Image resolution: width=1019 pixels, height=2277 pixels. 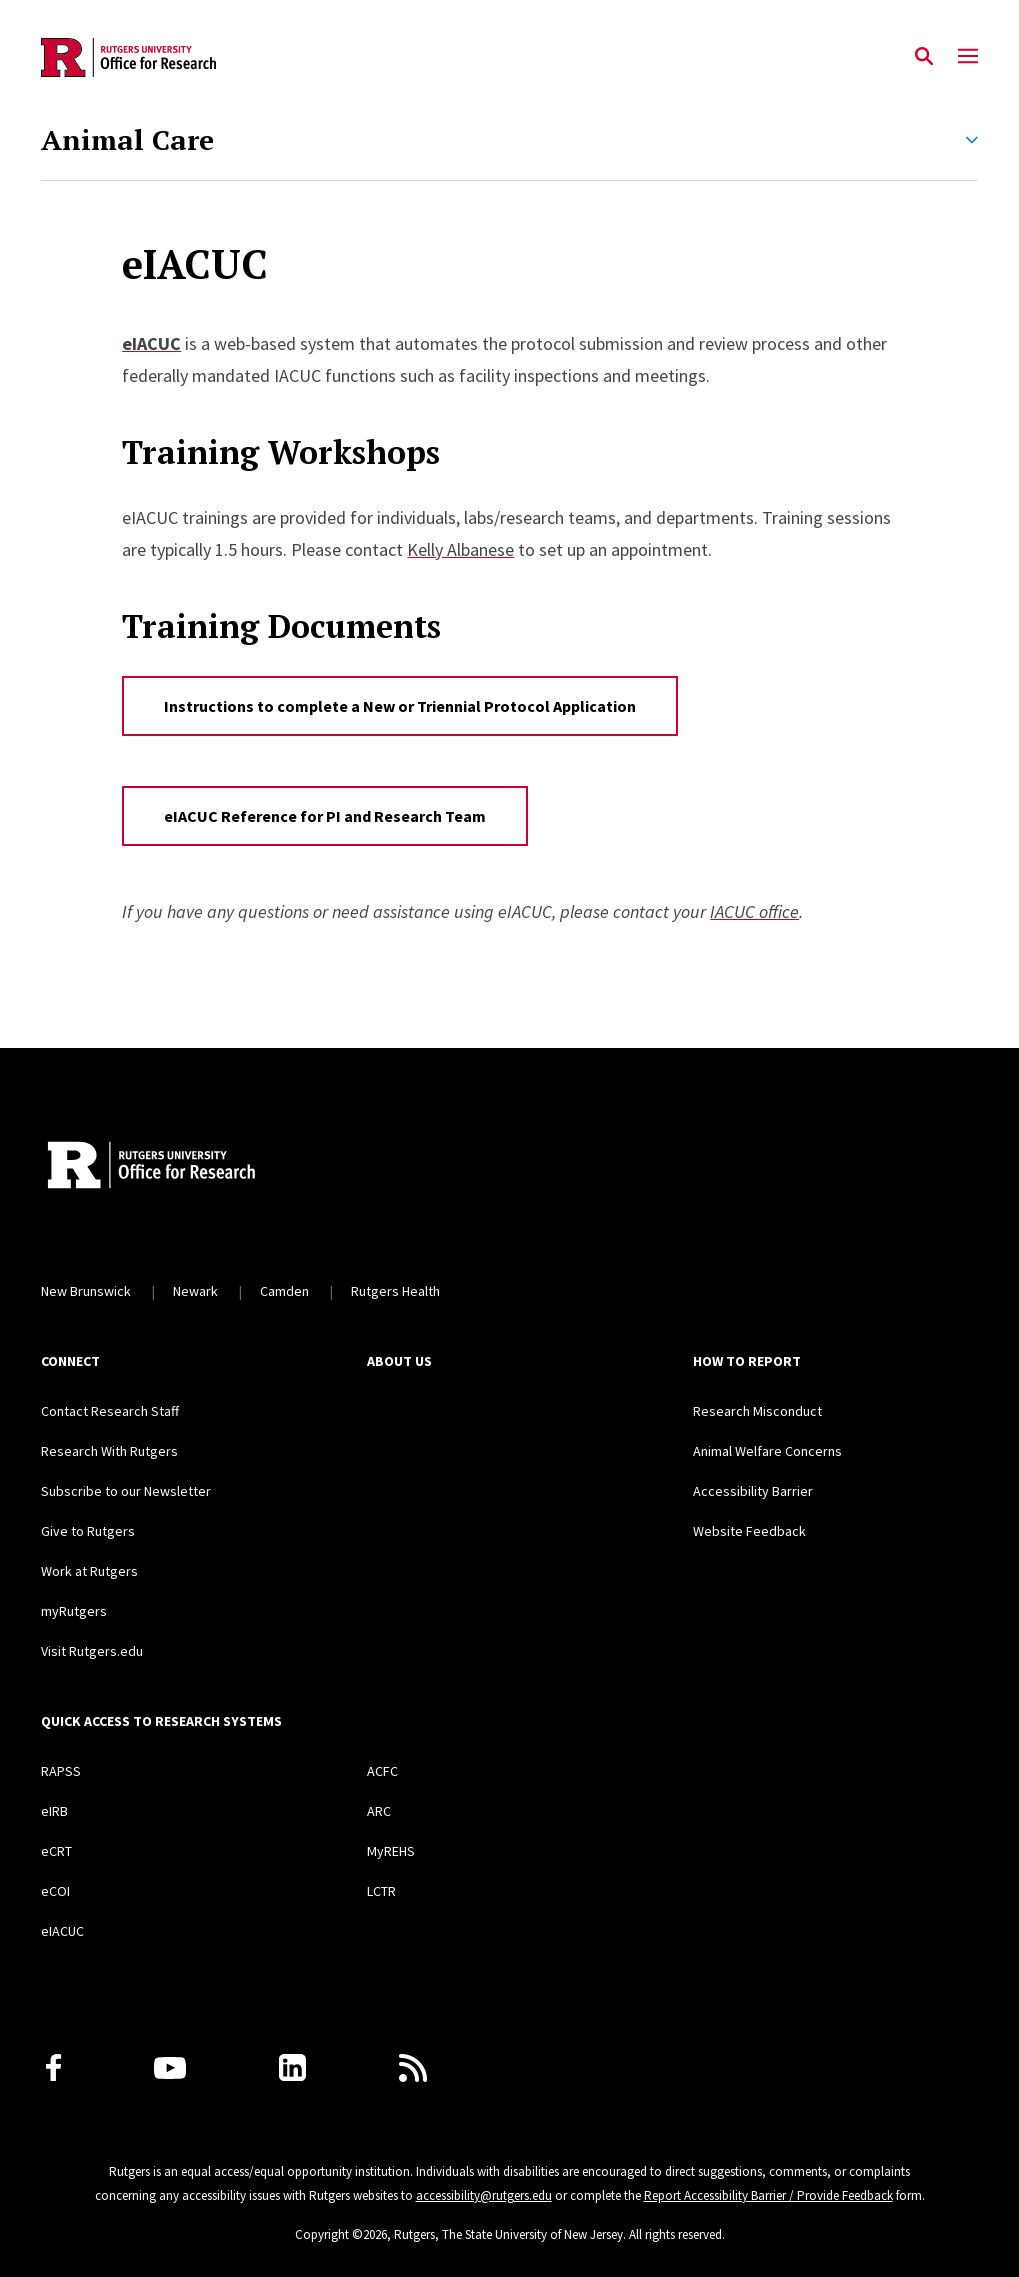 What do you see at coordinates (61, 1771) in the screenshot?
I see `RAPSS` at bounding box center [61, 1771].